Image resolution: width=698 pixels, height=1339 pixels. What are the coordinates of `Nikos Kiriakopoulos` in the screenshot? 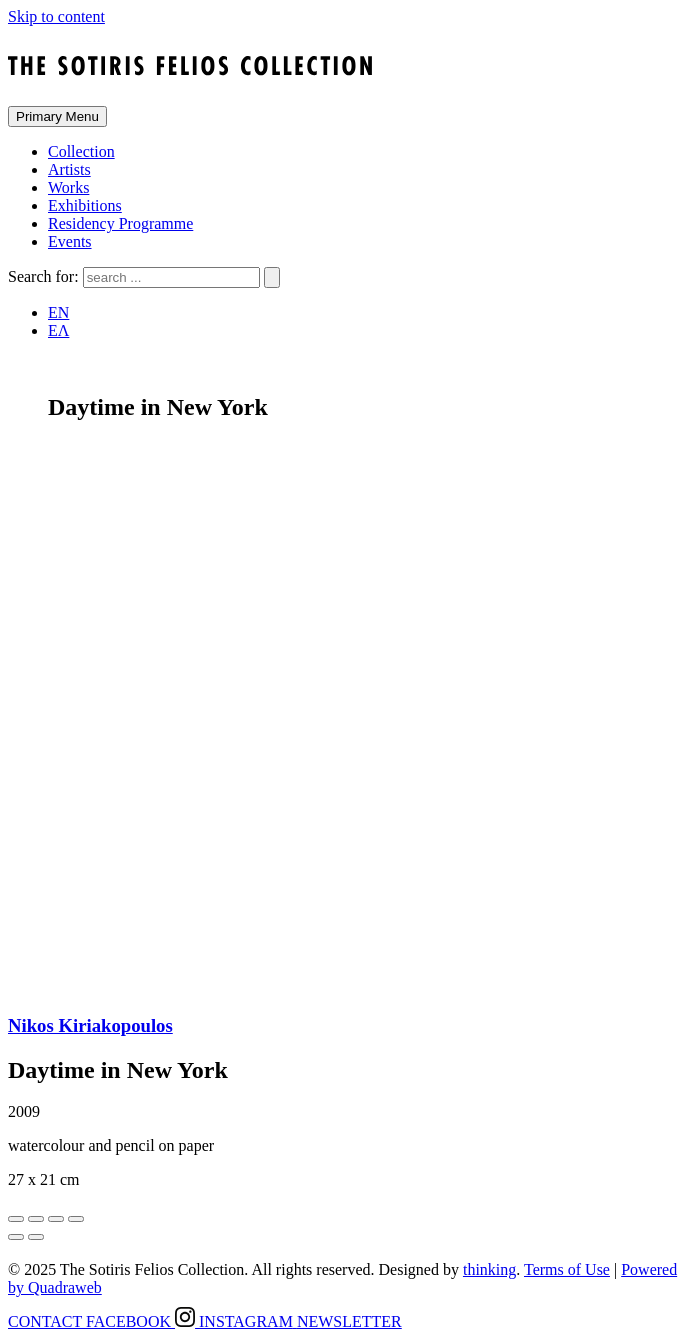 It's located at (90, 1025).